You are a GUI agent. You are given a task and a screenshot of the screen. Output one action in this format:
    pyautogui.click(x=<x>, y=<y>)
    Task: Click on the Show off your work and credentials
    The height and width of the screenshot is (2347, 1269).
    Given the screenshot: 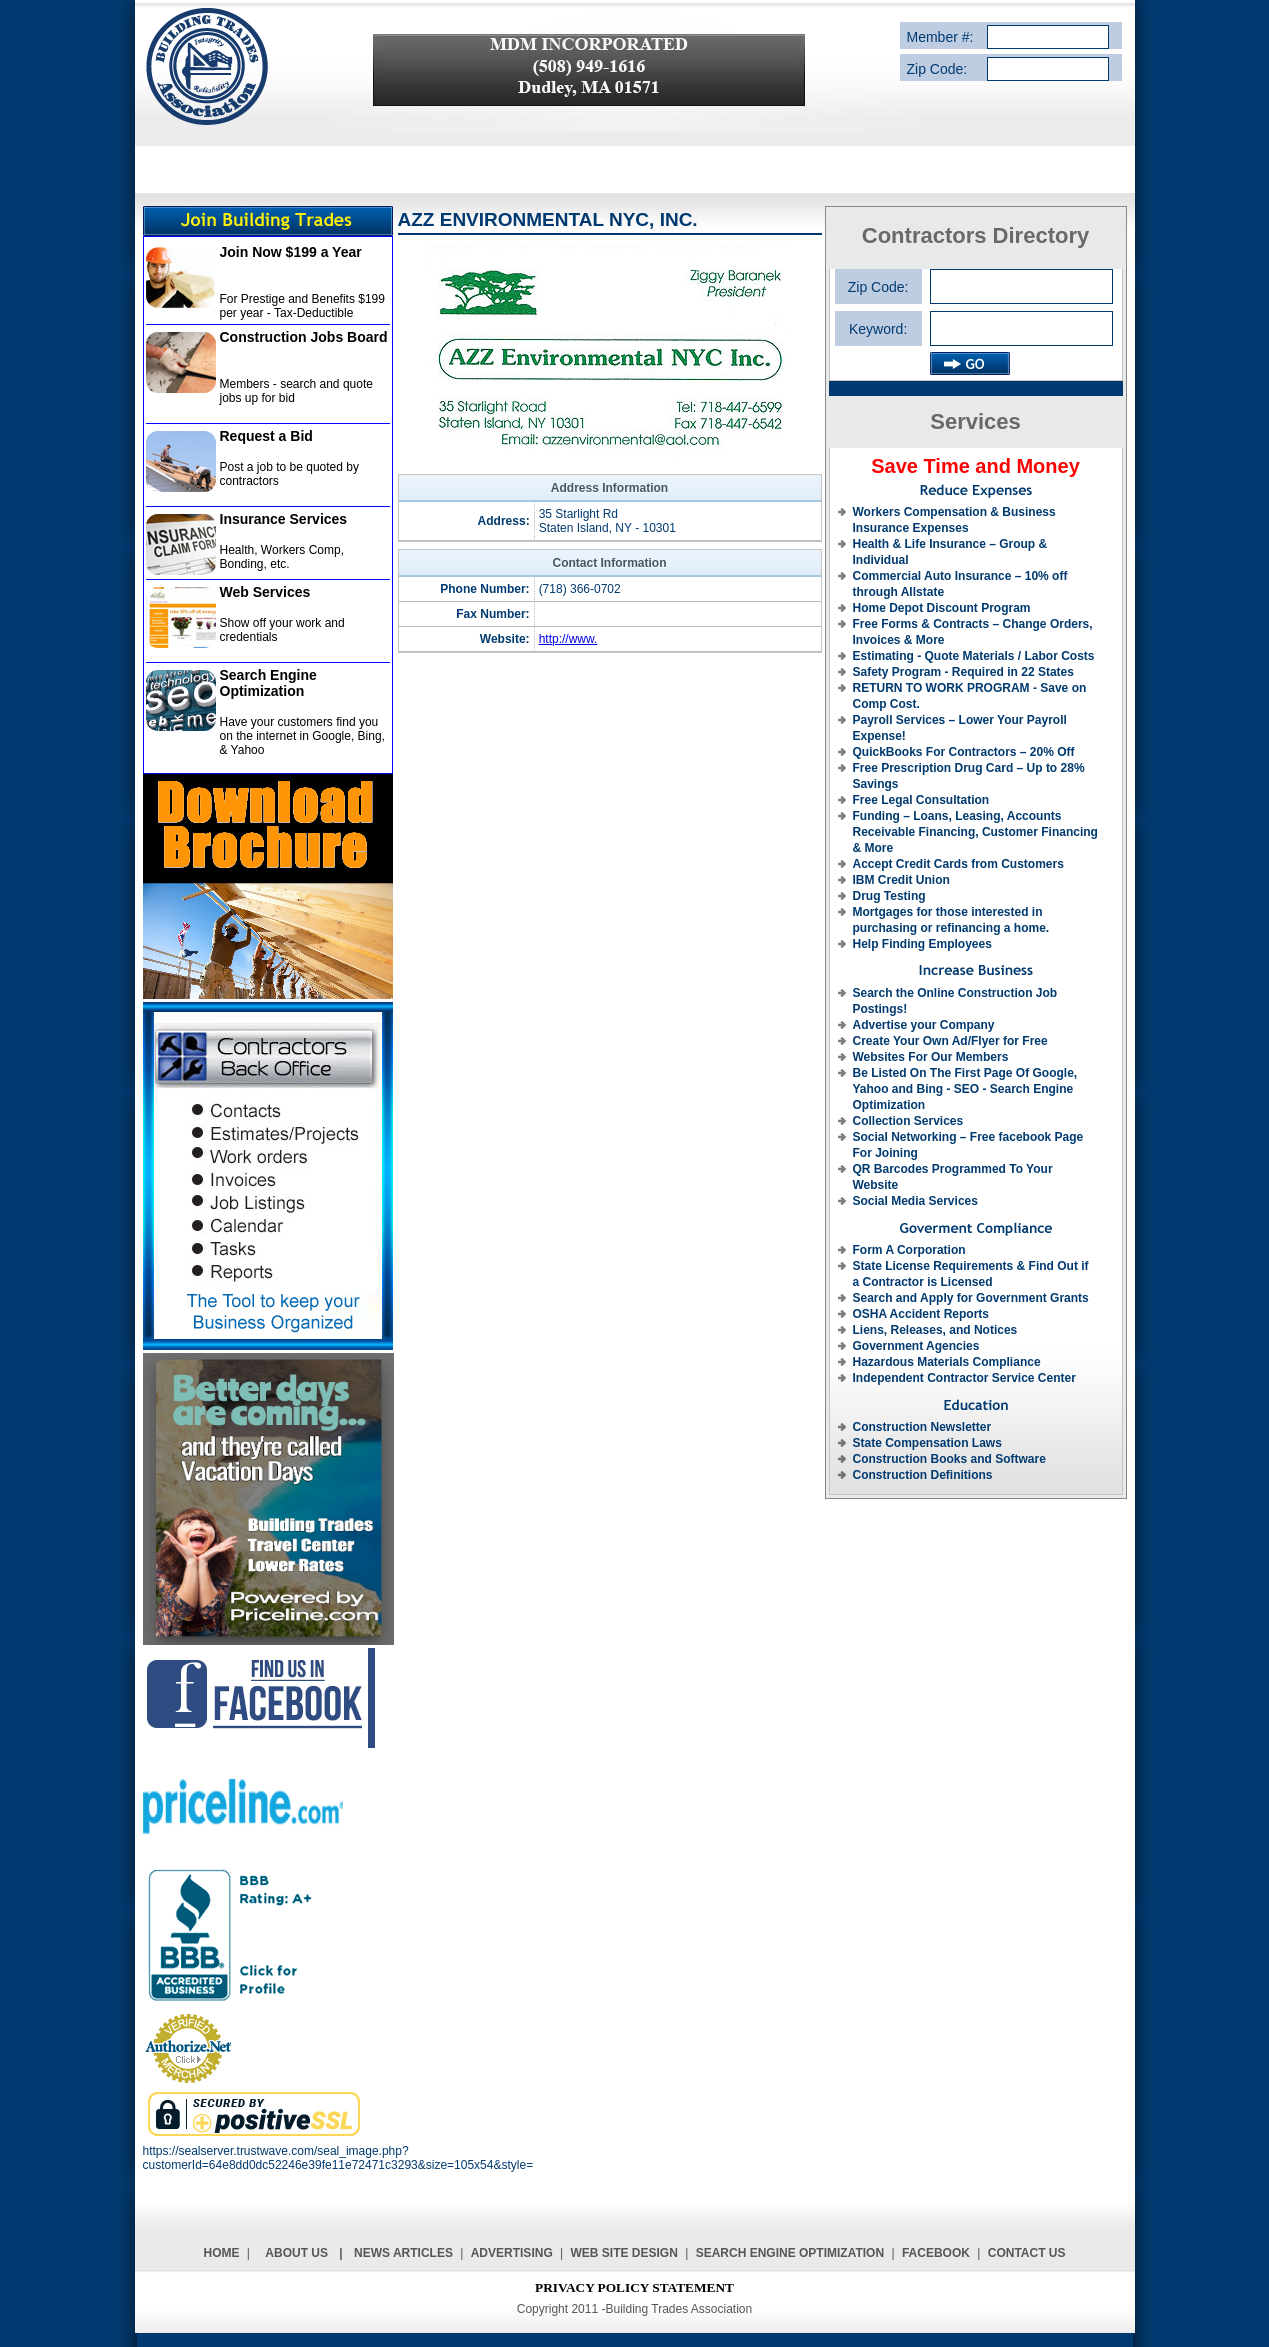 What is the action you would take?
    pyautogui.click(x=282, y=630)
    